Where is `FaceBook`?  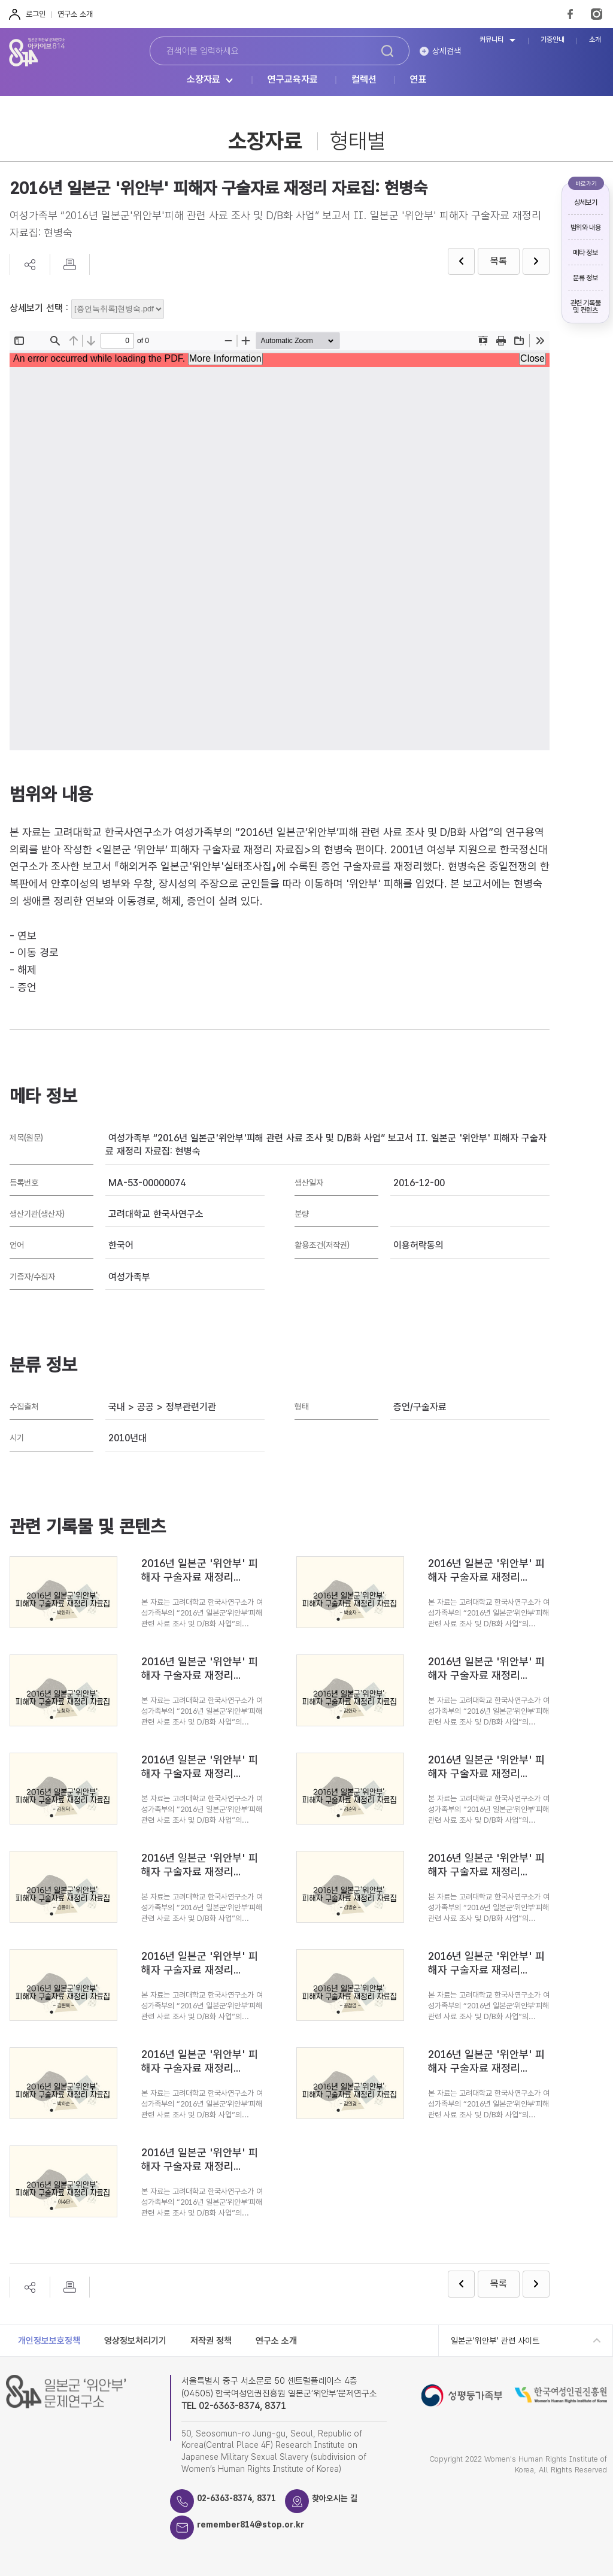
FaceBook is located at coordinates (570, 14).